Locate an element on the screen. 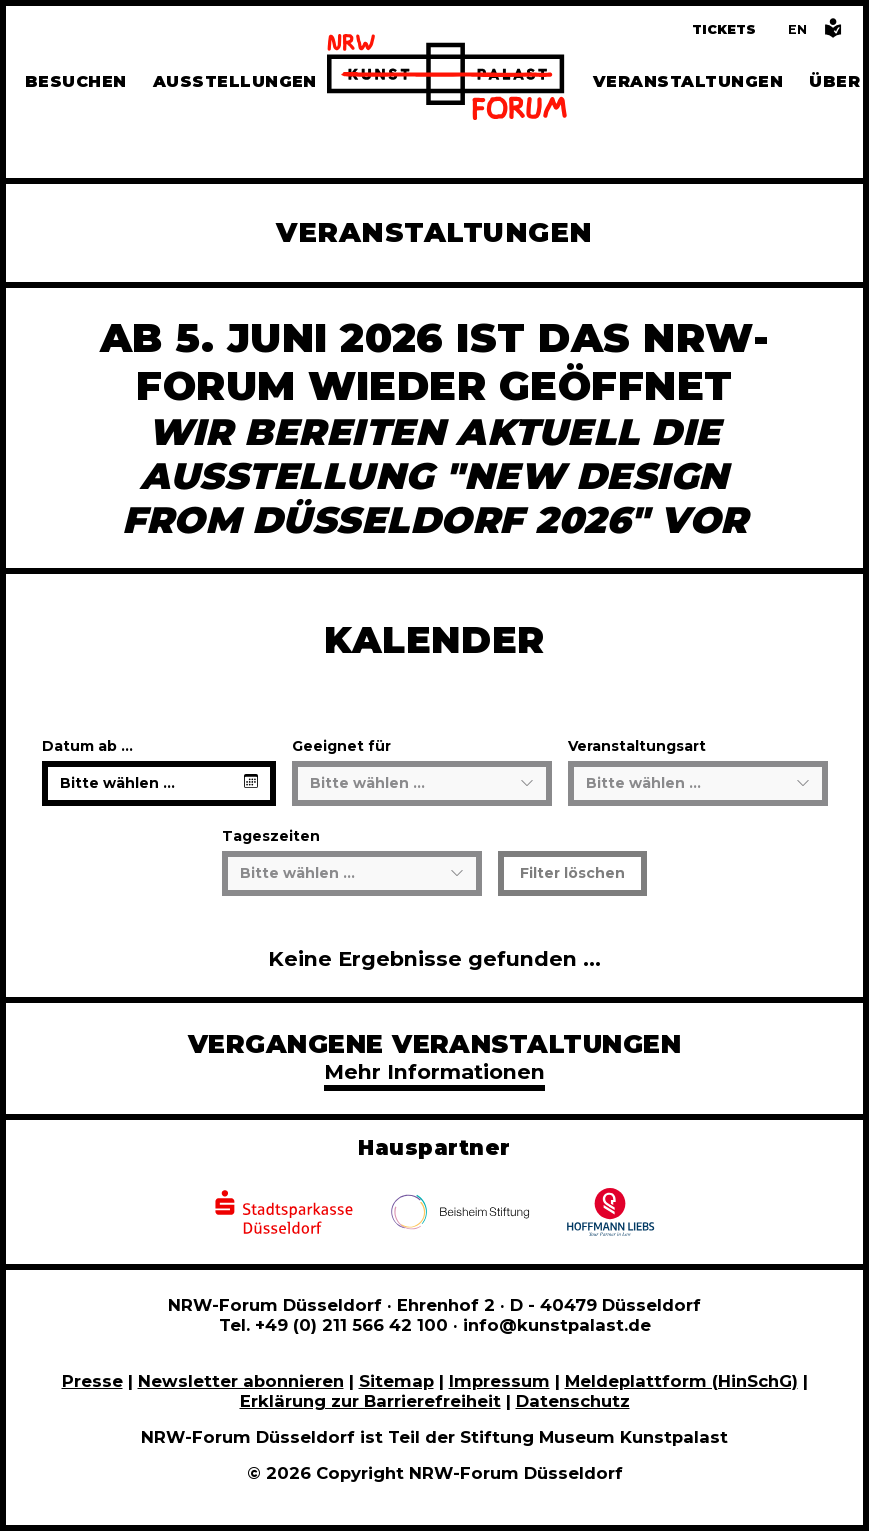  [Informationen in leichter Sprache] is located at coordinates (833, 33).